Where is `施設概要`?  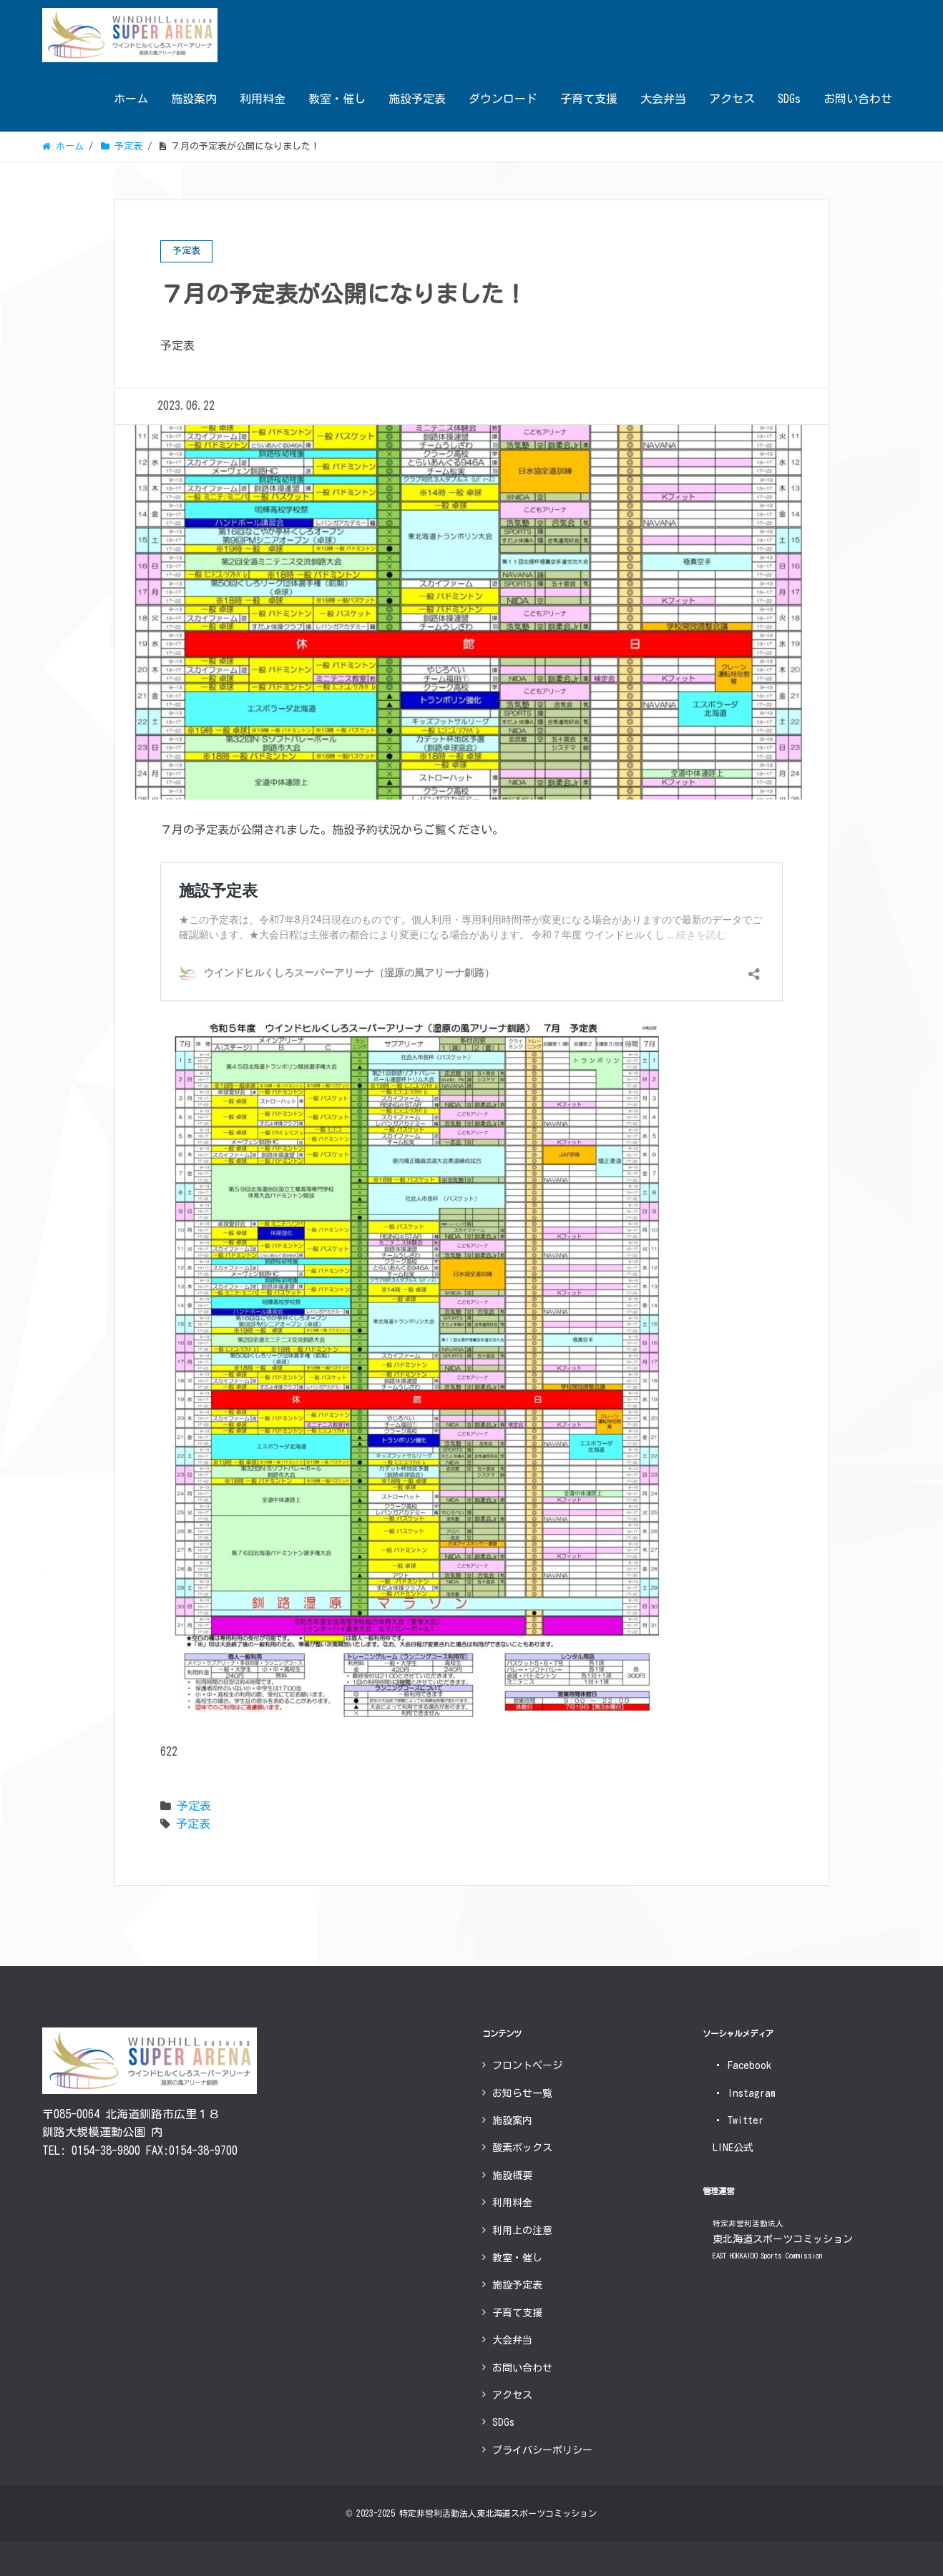 施設概要 is located at coordinates (512, 2176).